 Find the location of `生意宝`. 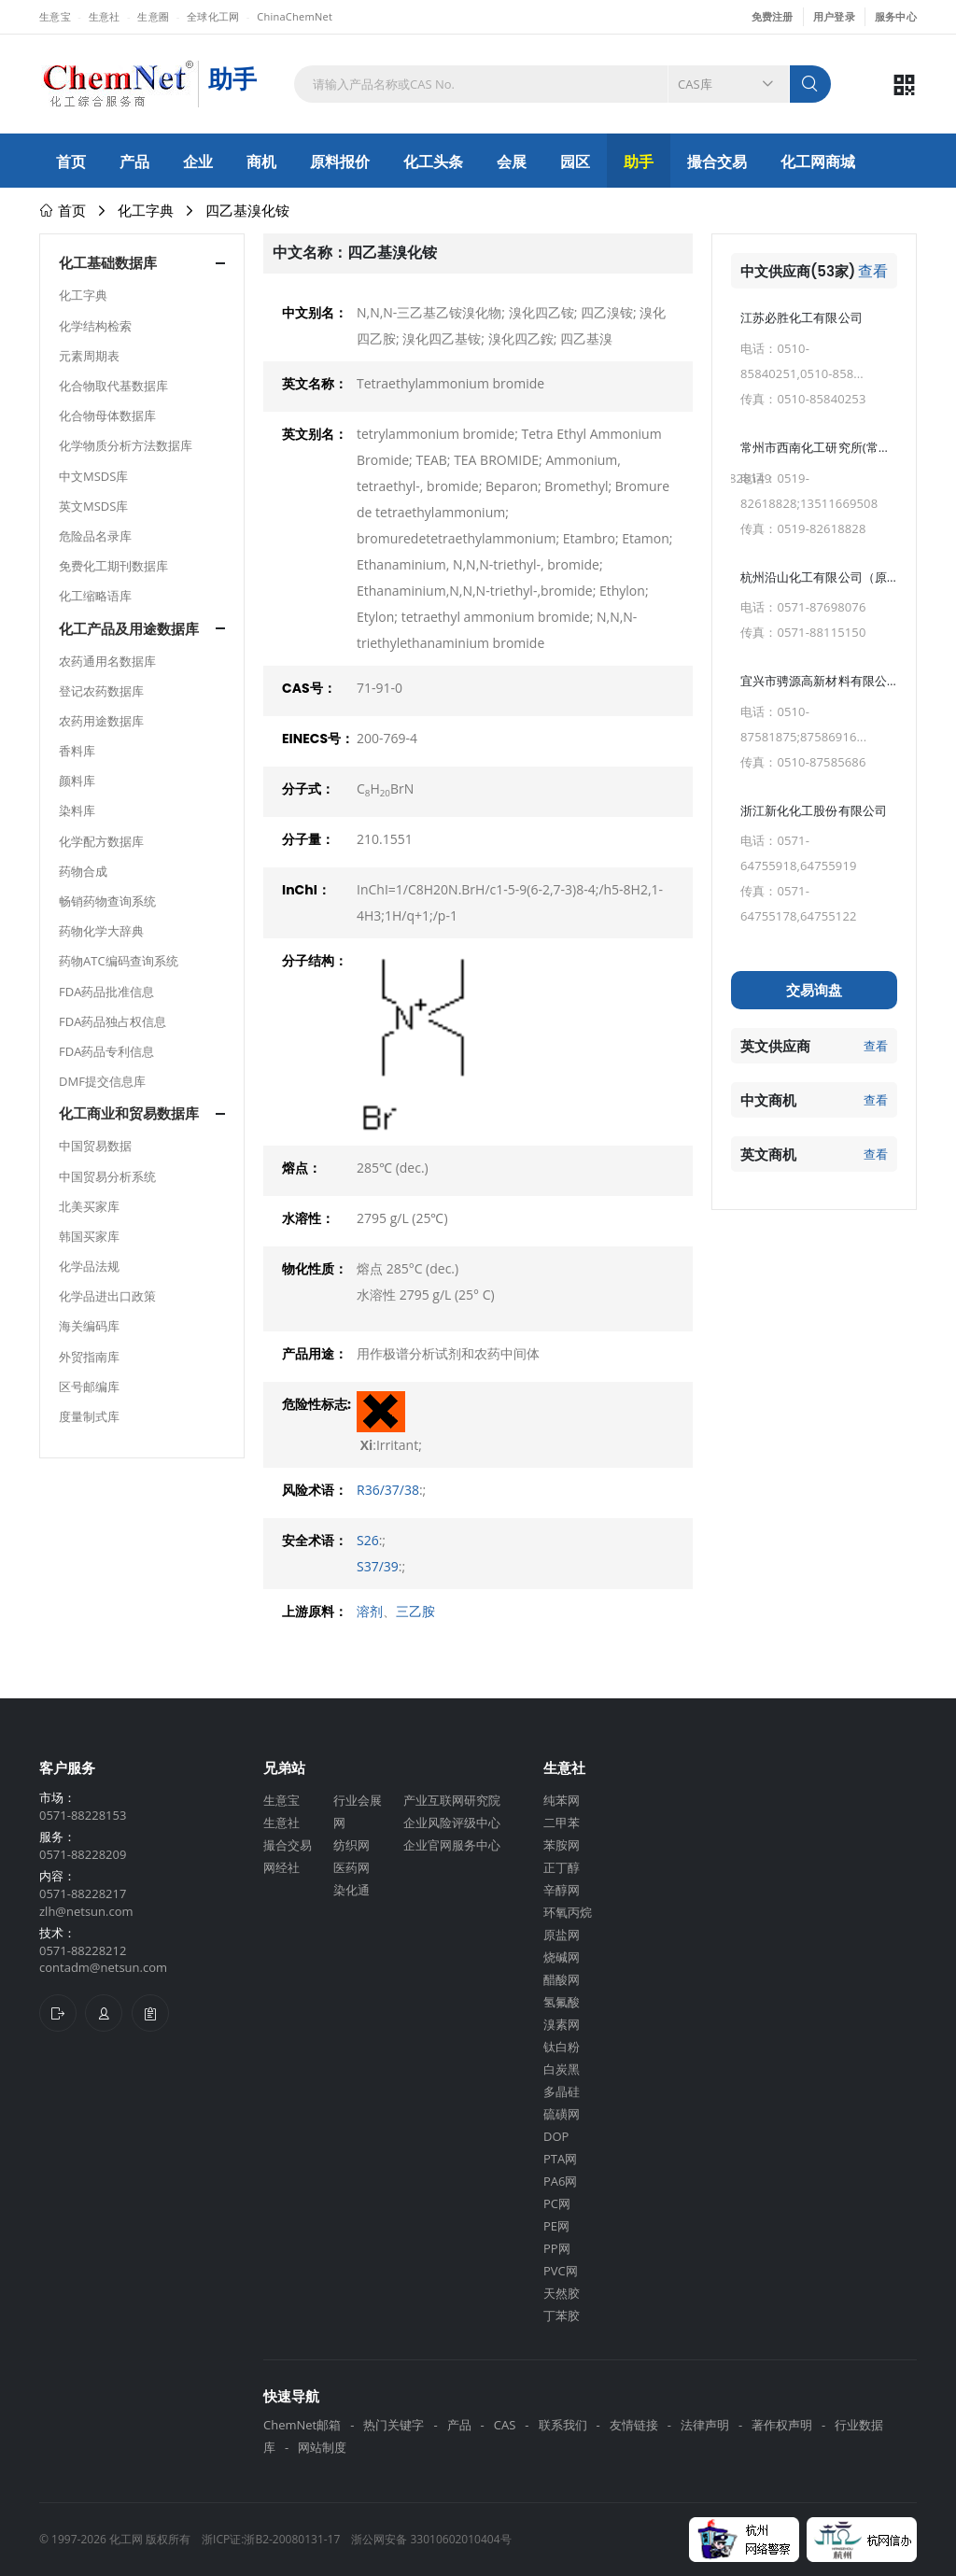

生意宝 is located at coordinates (55, 16).